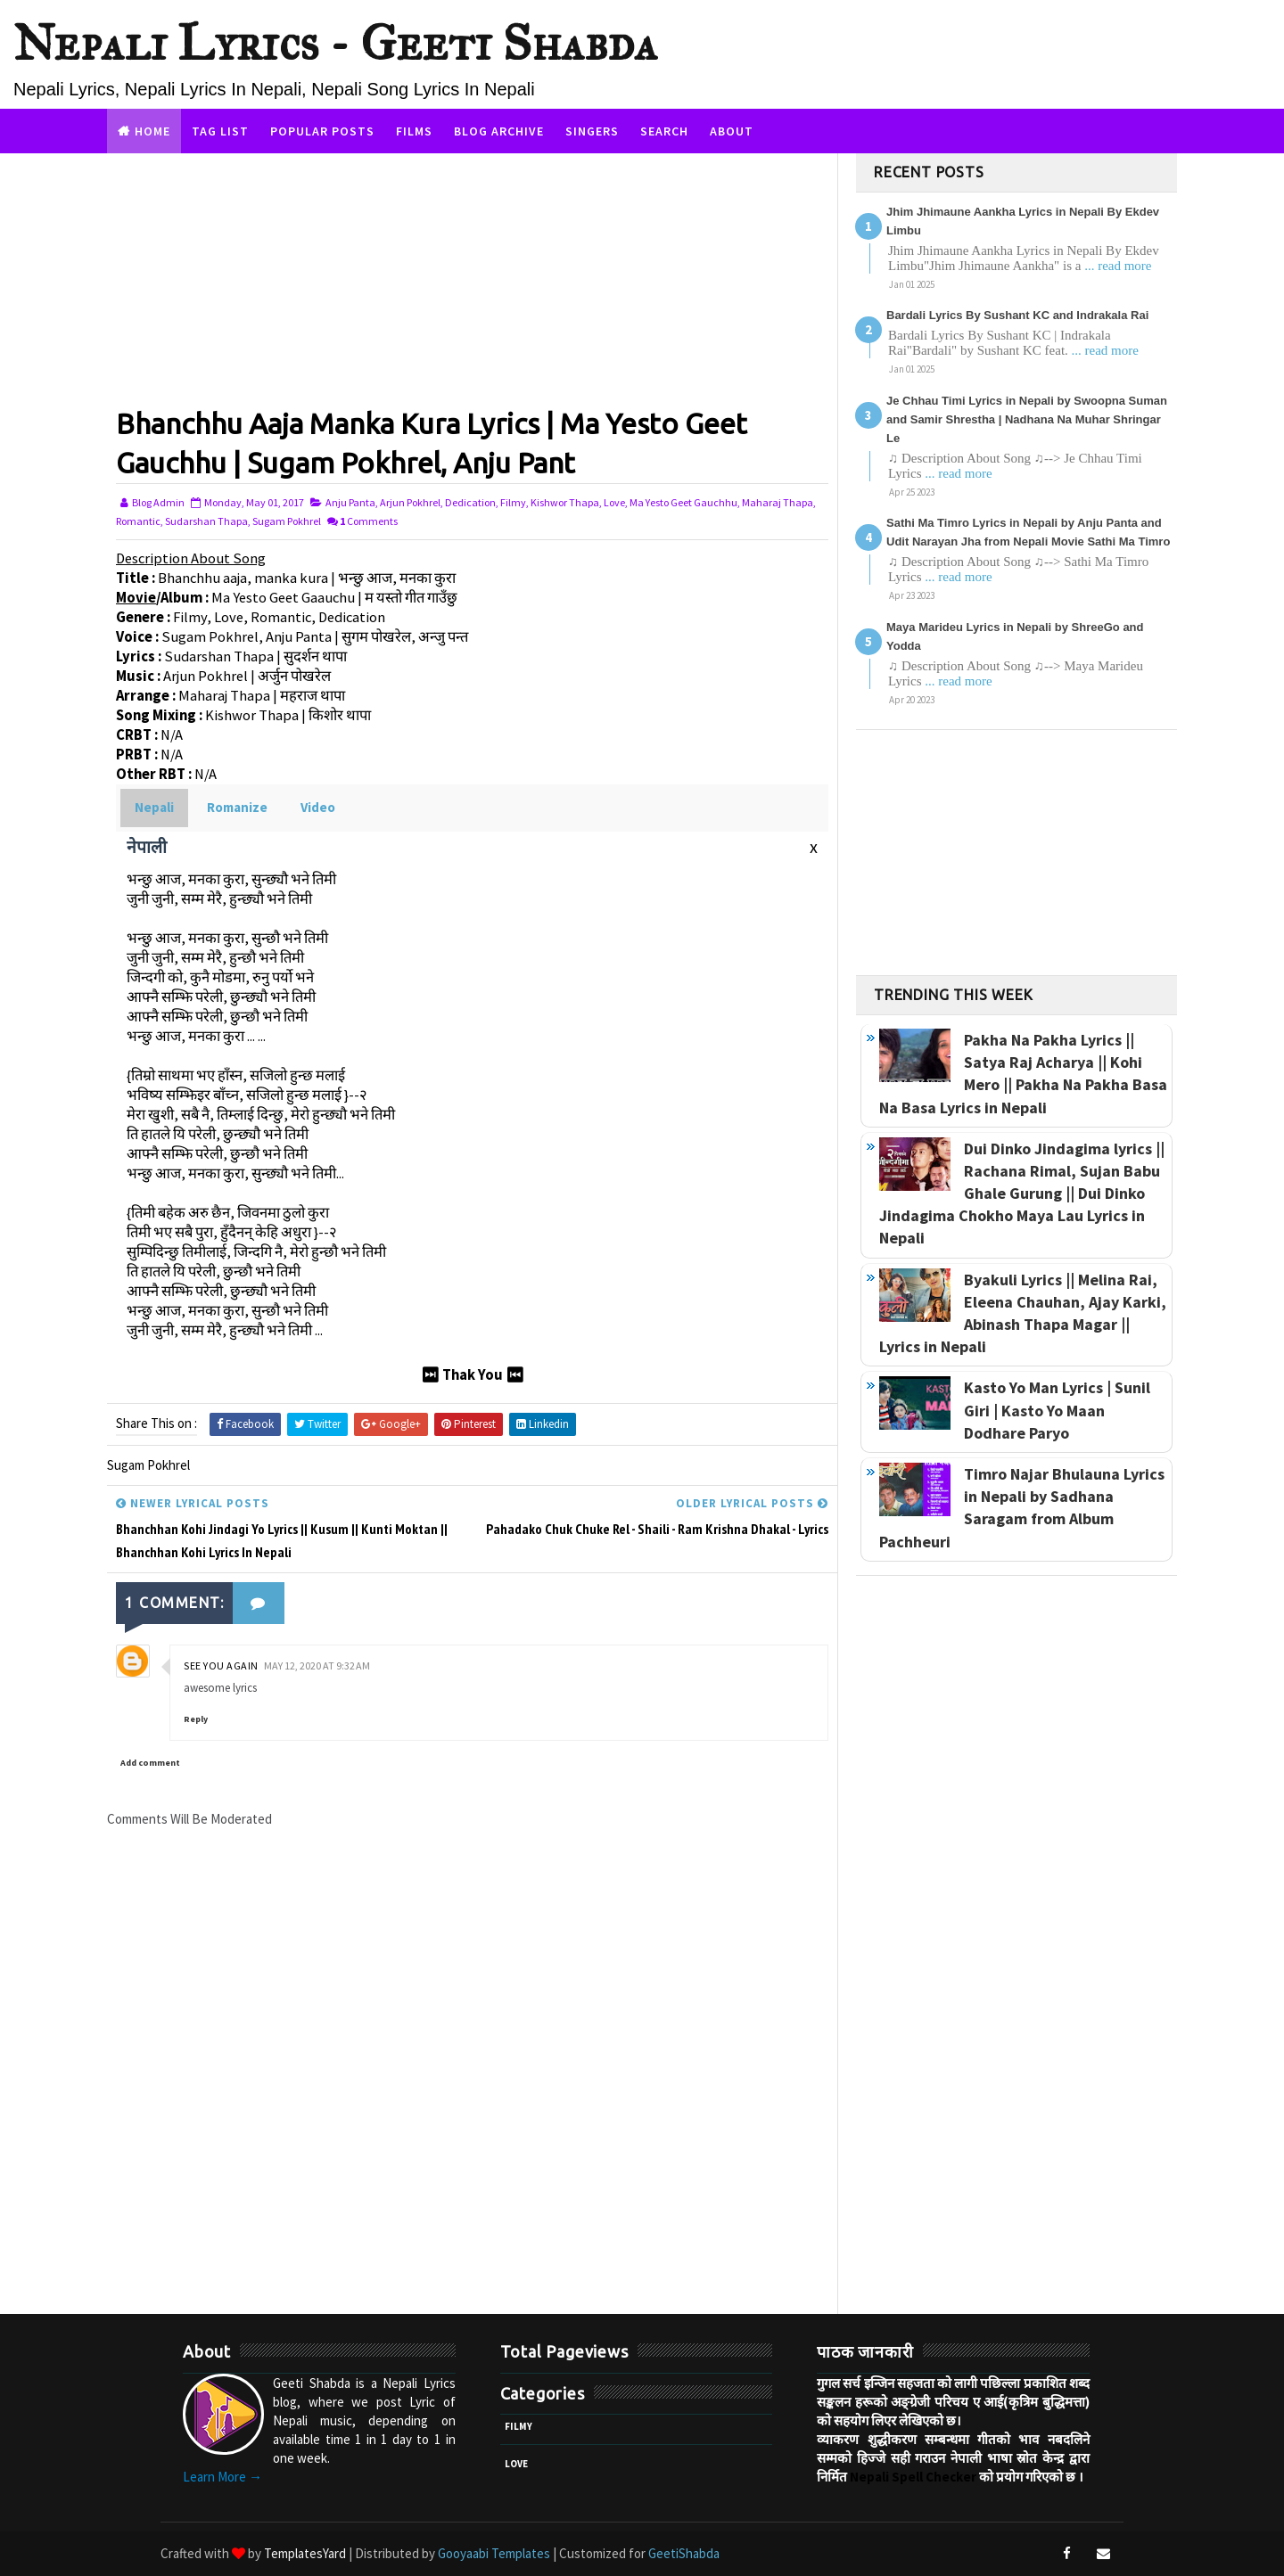 The image size is (1284, 2576). I want to click on Comments, so click(369, 521).